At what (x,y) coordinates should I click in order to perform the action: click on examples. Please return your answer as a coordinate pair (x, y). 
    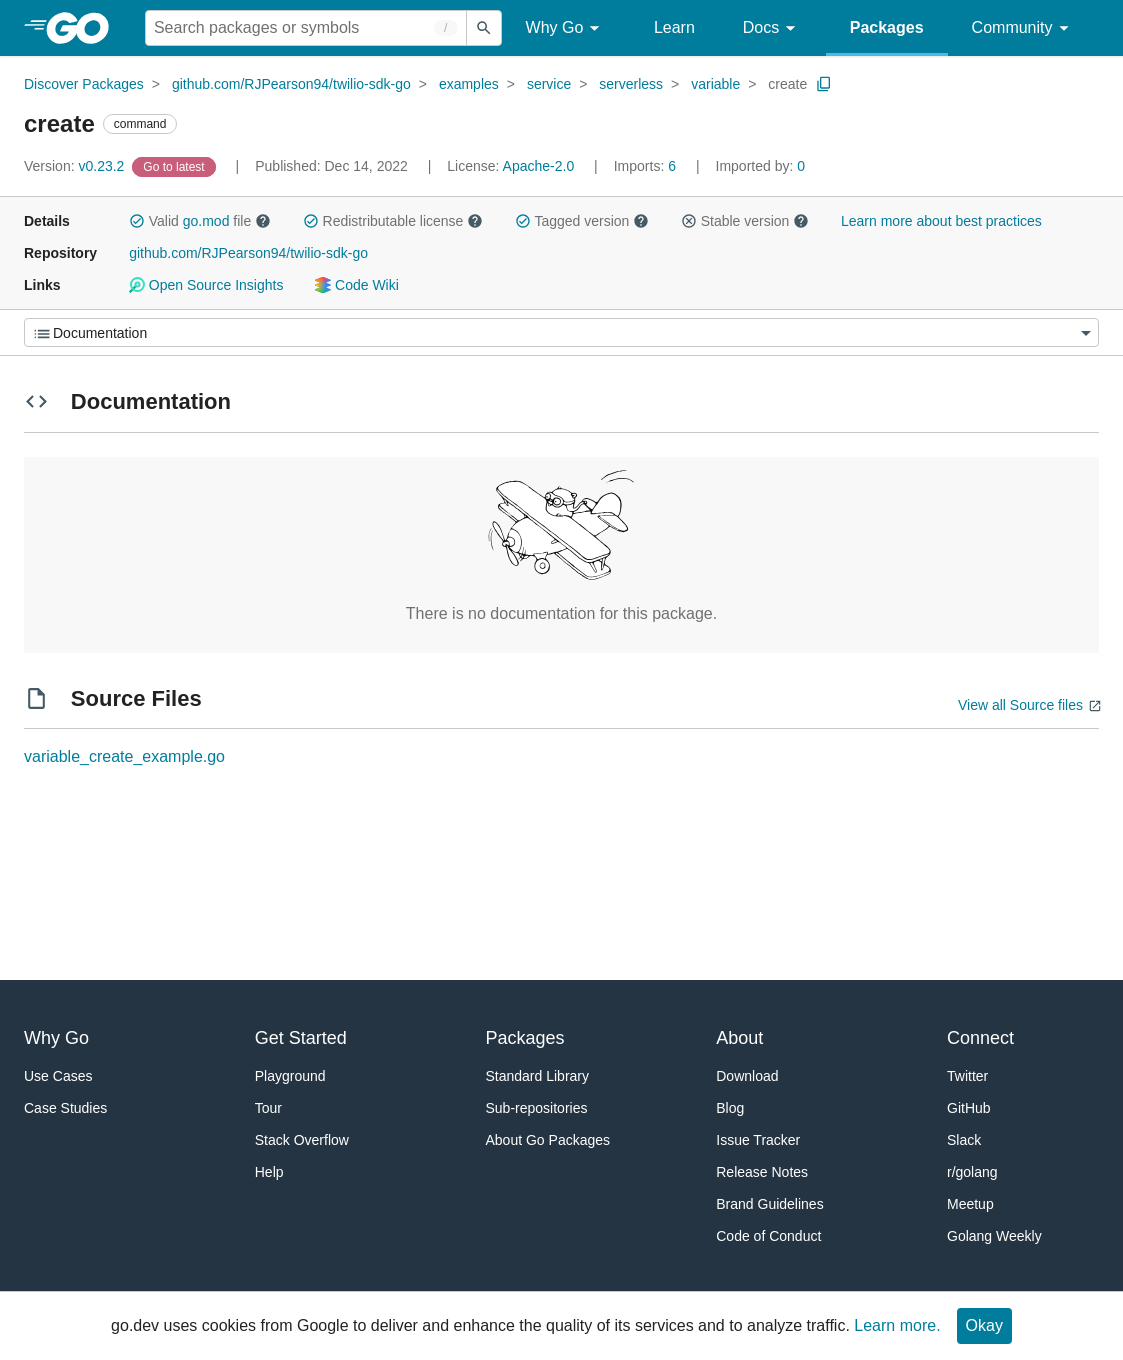
    Looking at the image, I should click on (469, 84).